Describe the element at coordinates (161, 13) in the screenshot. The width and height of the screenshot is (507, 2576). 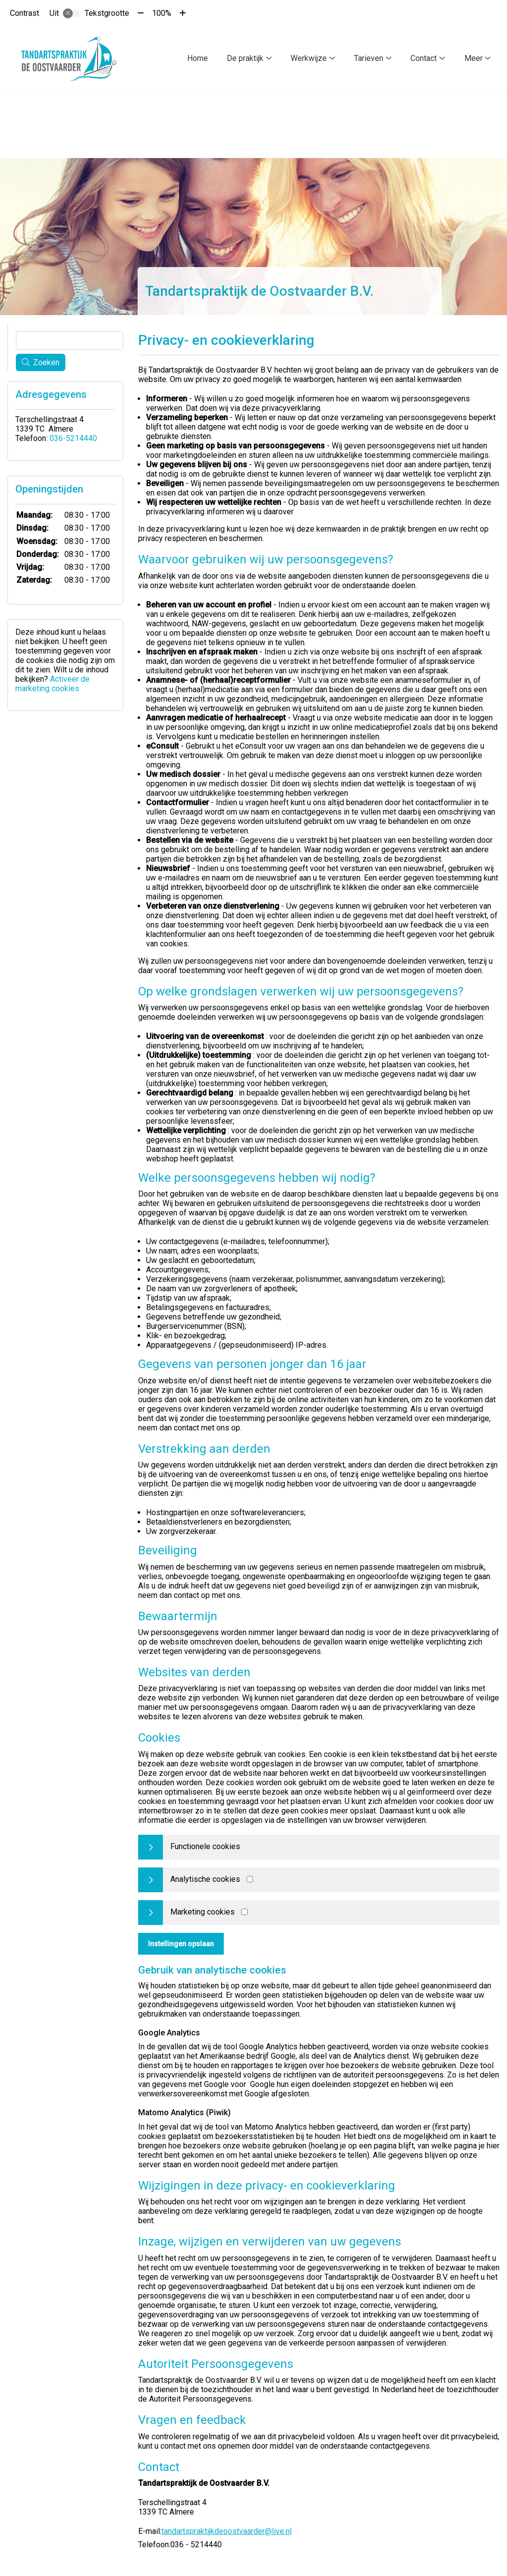
I see `100%` at that location.